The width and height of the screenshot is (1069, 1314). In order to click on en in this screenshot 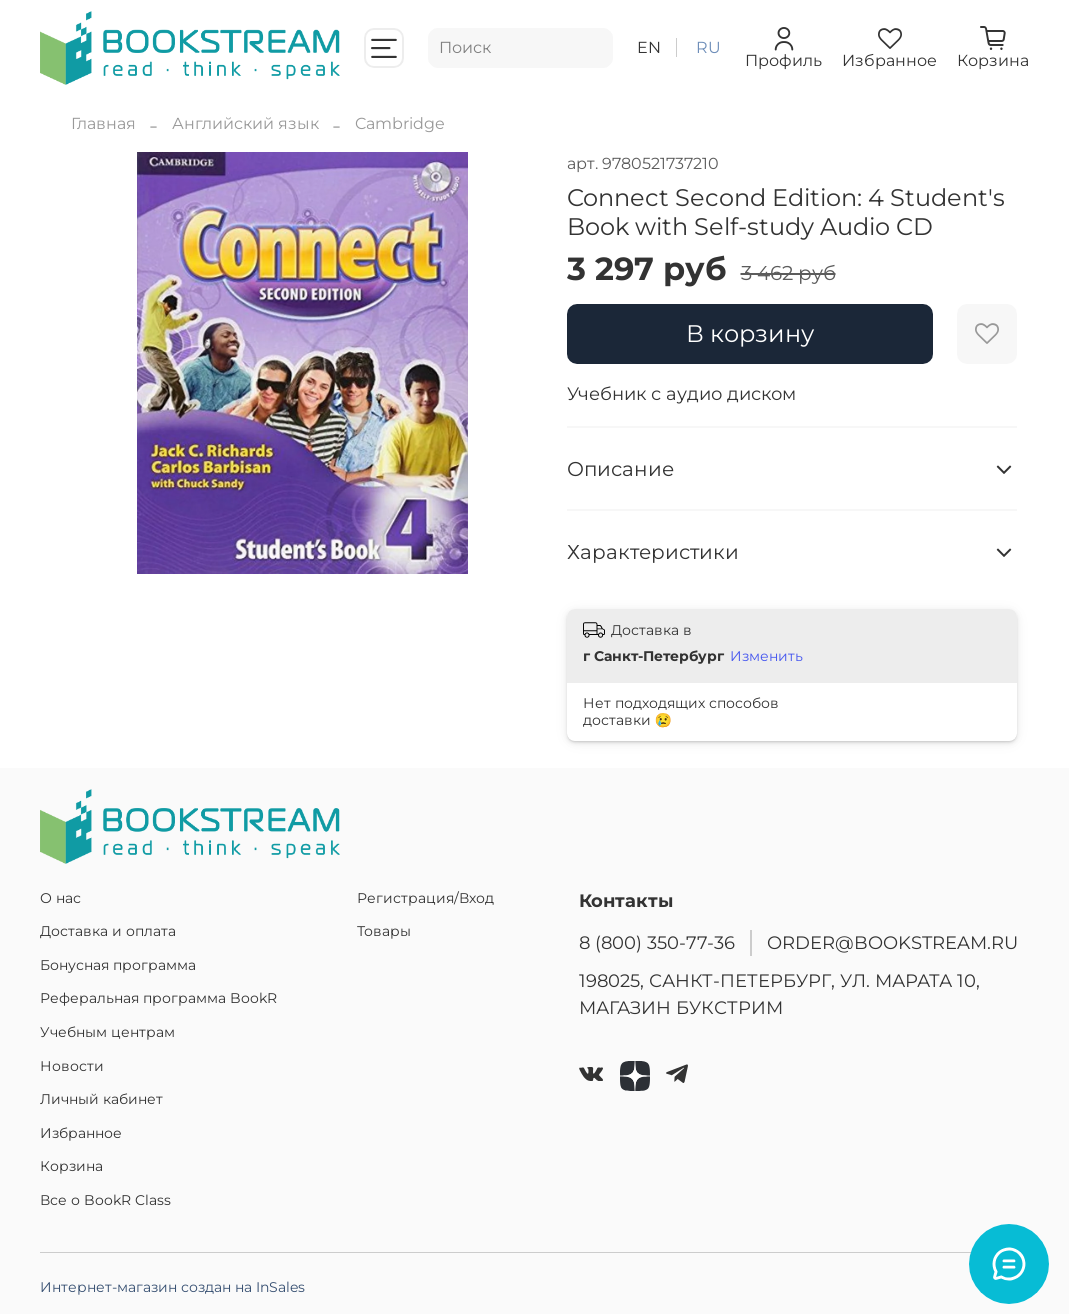, I will do `click(649, 47)`.